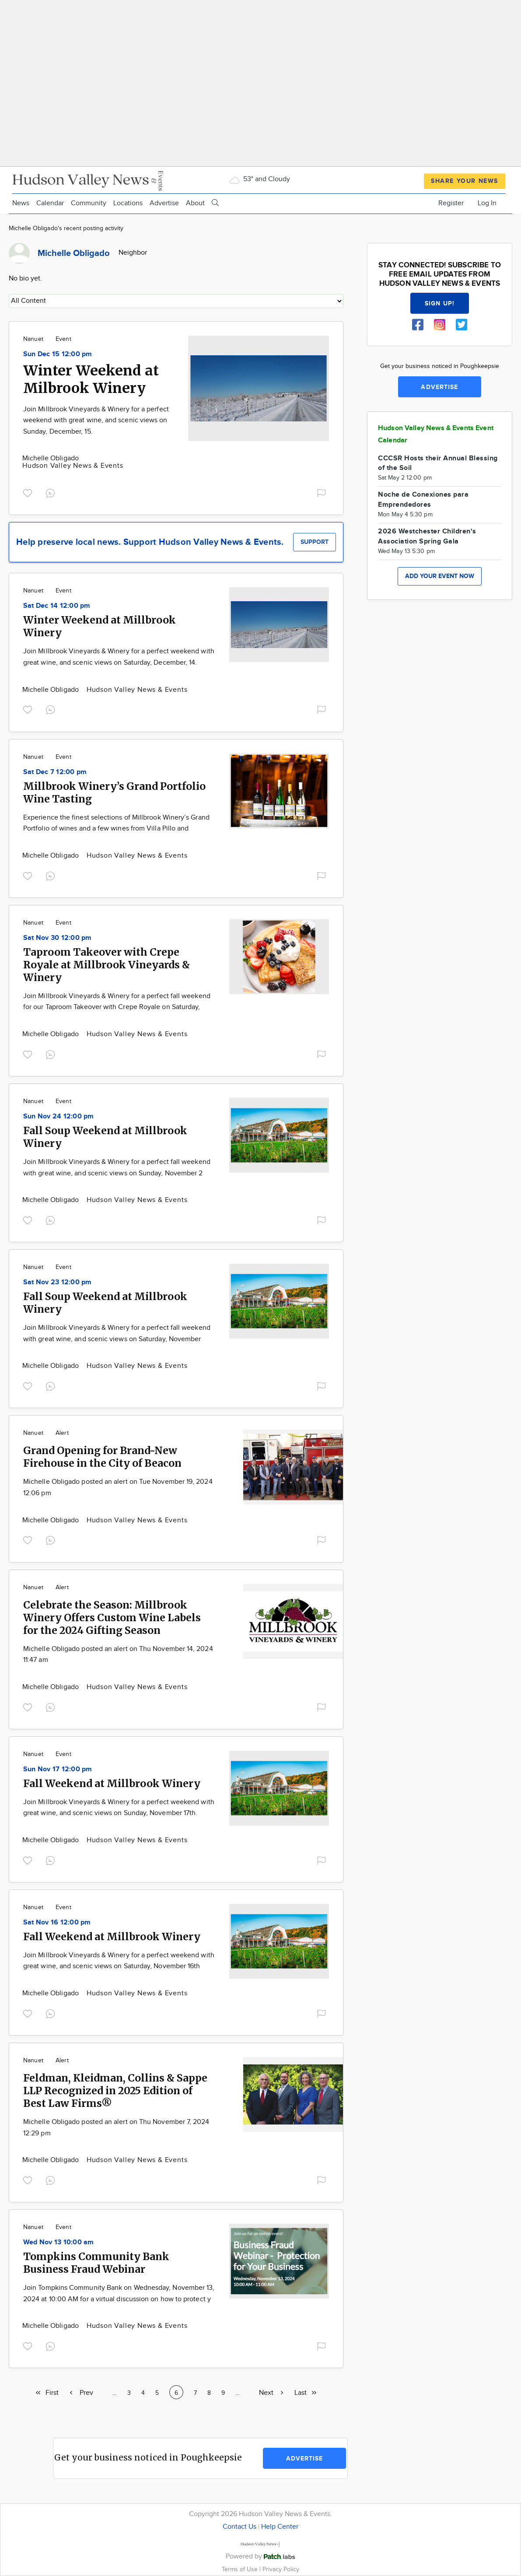 This screenshot has height=2576, width=521. Describe the element at coordinates (58, 1116) in the screenshot. I see `Sun Nov 24 12:00 pm` at that location.